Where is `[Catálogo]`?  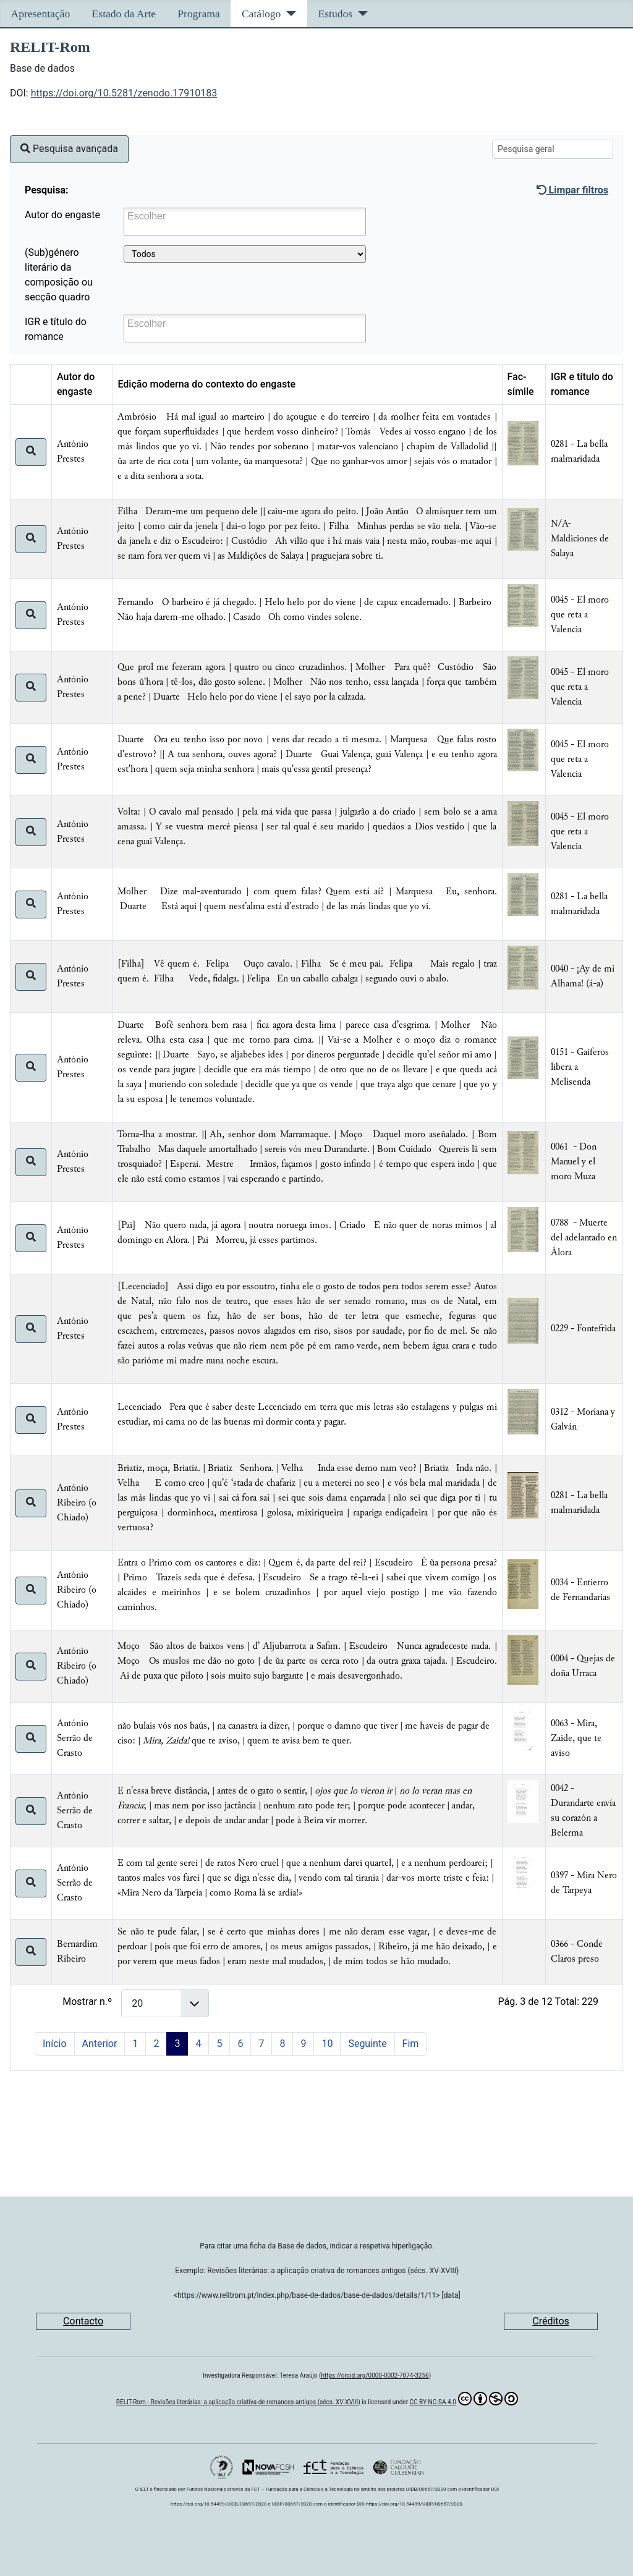 [Catálogo] is located at coordinates (288, 14).